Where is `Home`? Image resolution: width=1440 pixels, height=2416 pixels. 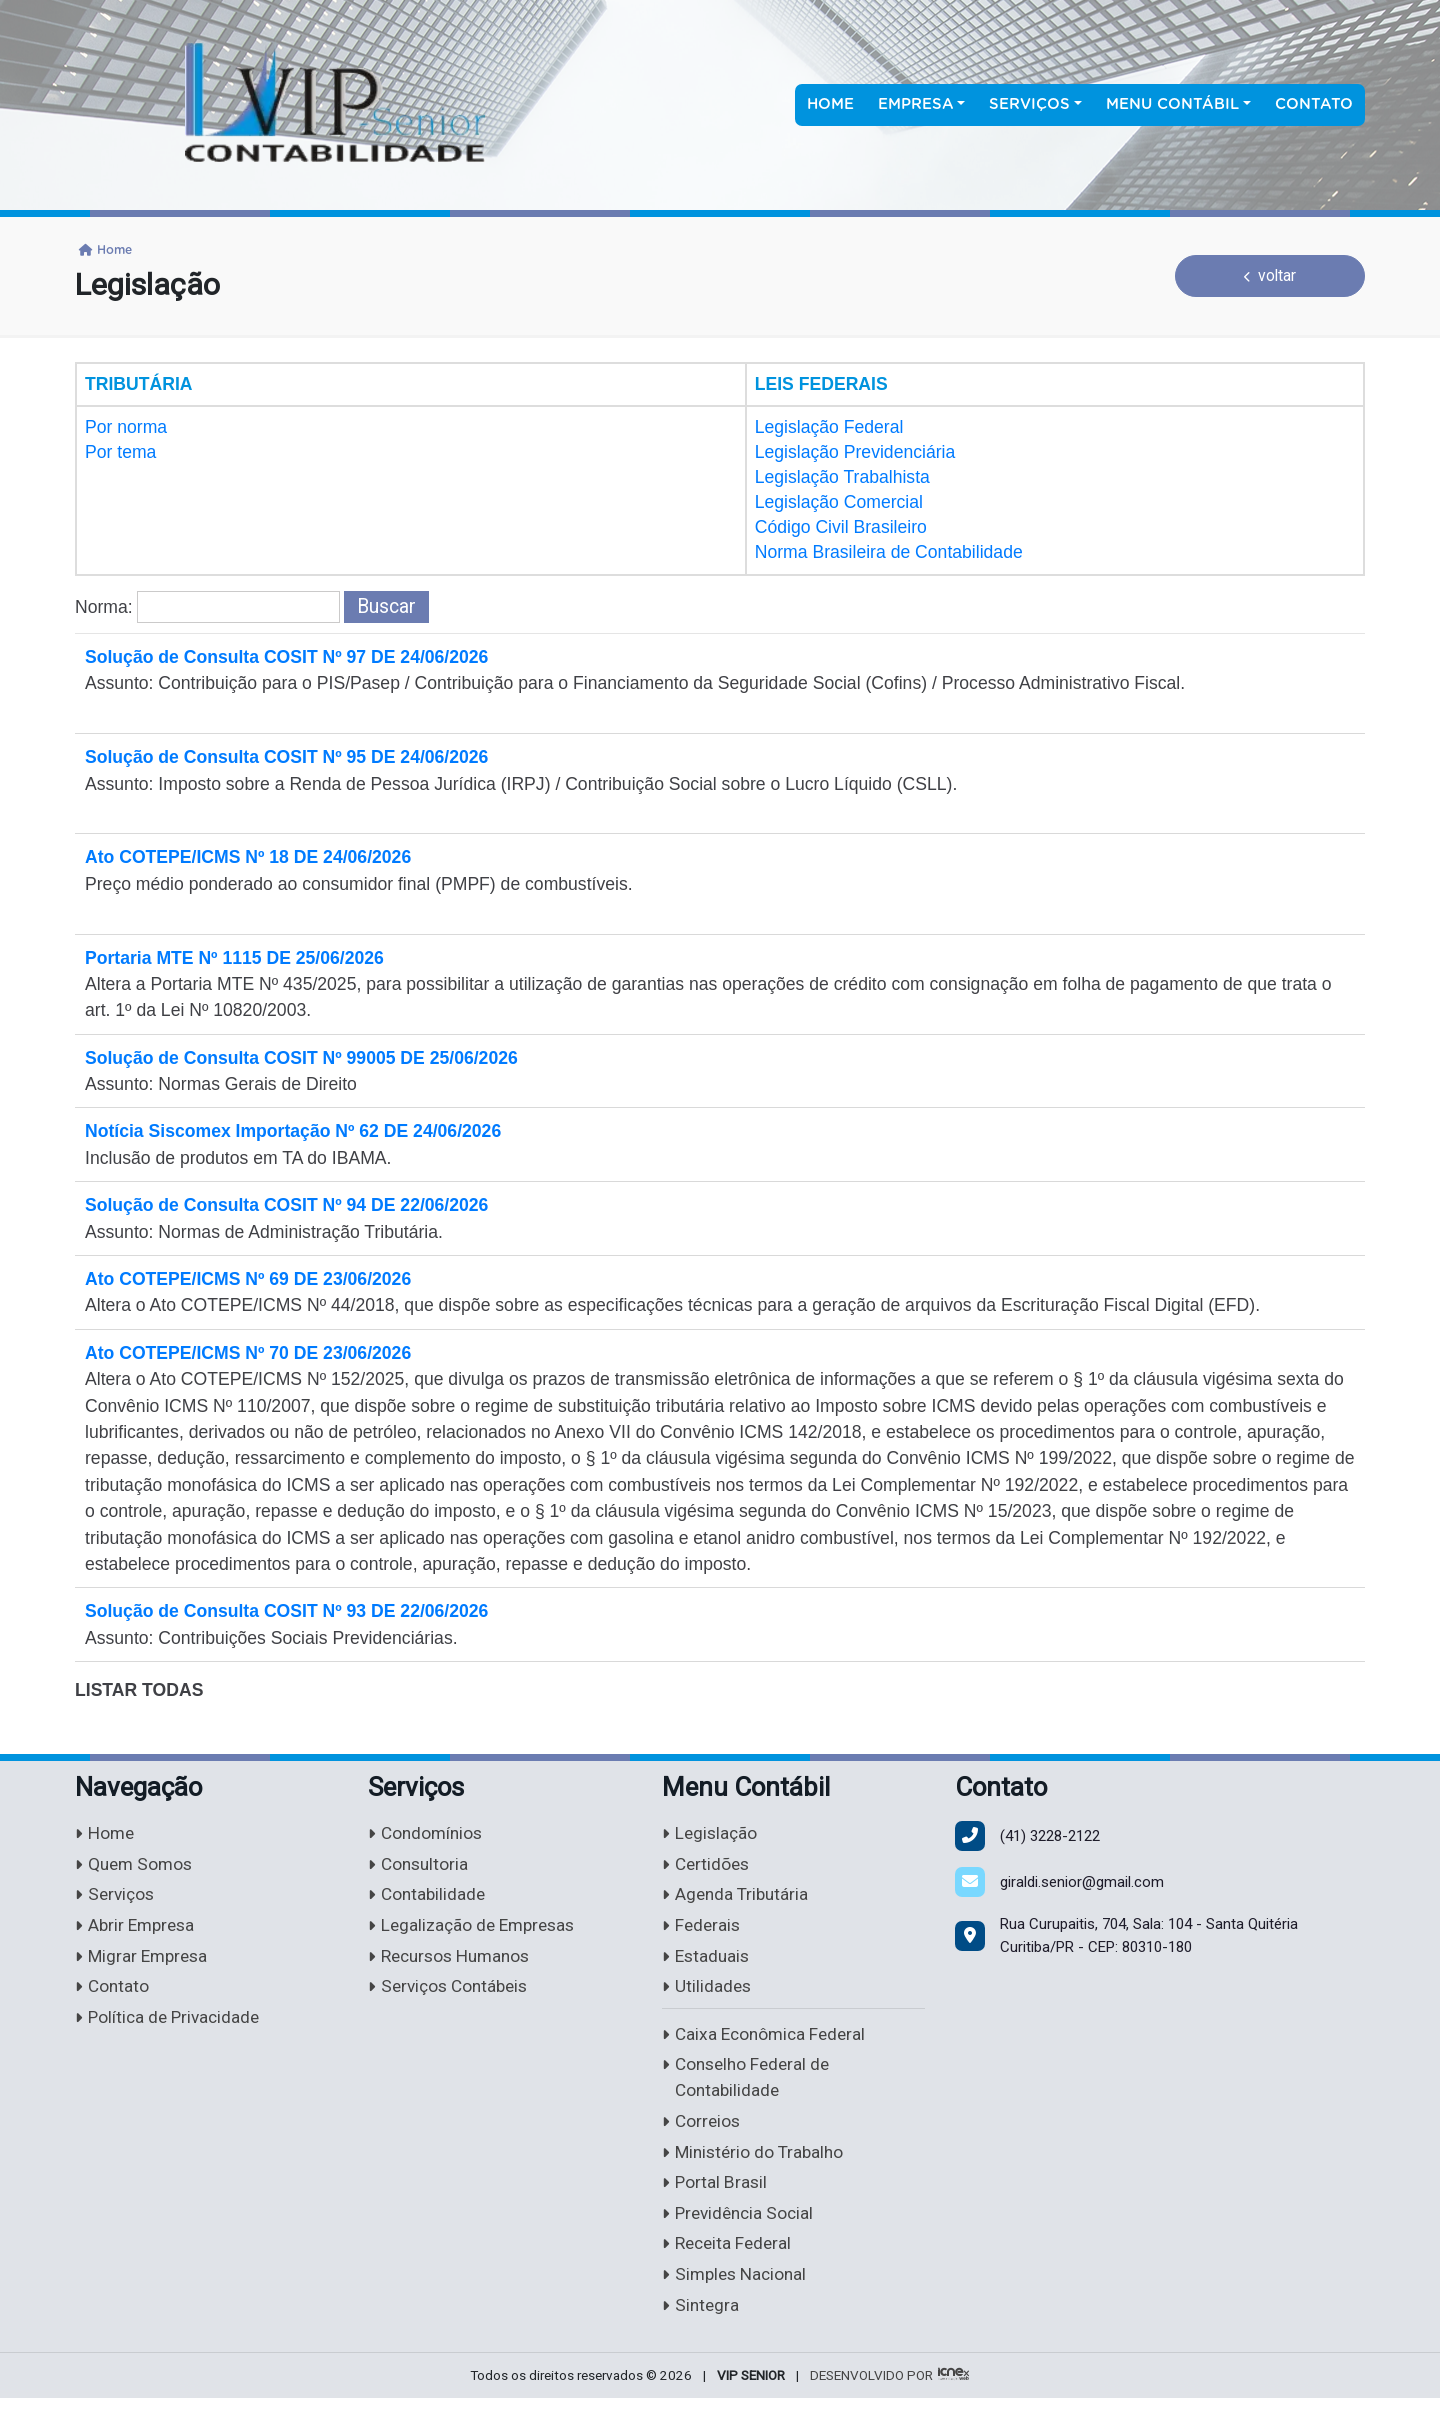
Home is located at coordinates (830, 104).